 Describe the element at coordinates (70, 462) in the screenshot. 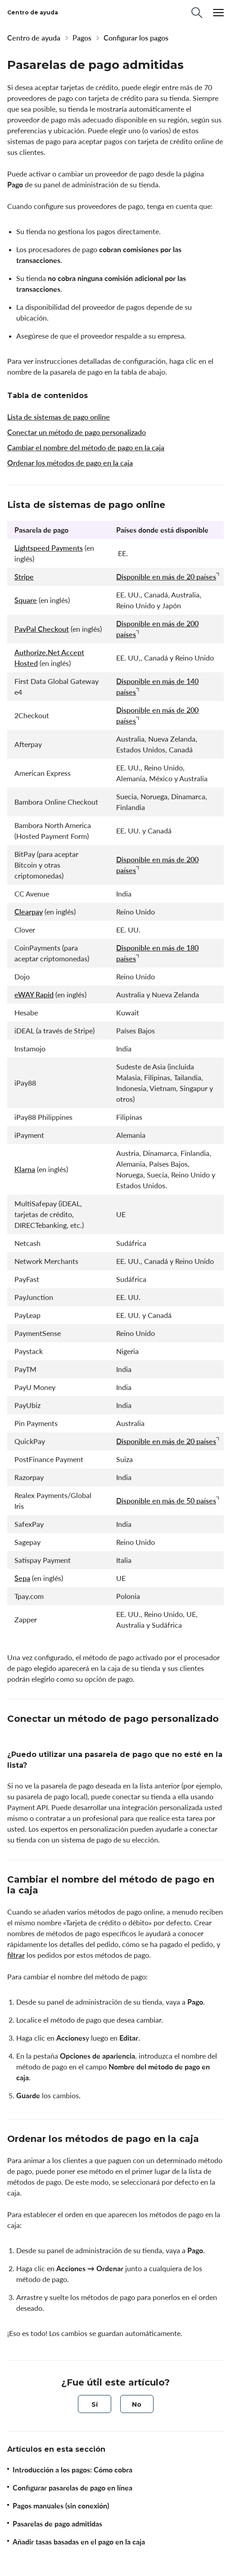

I see `Ordenar los métodos de pago en la caja` at that location.